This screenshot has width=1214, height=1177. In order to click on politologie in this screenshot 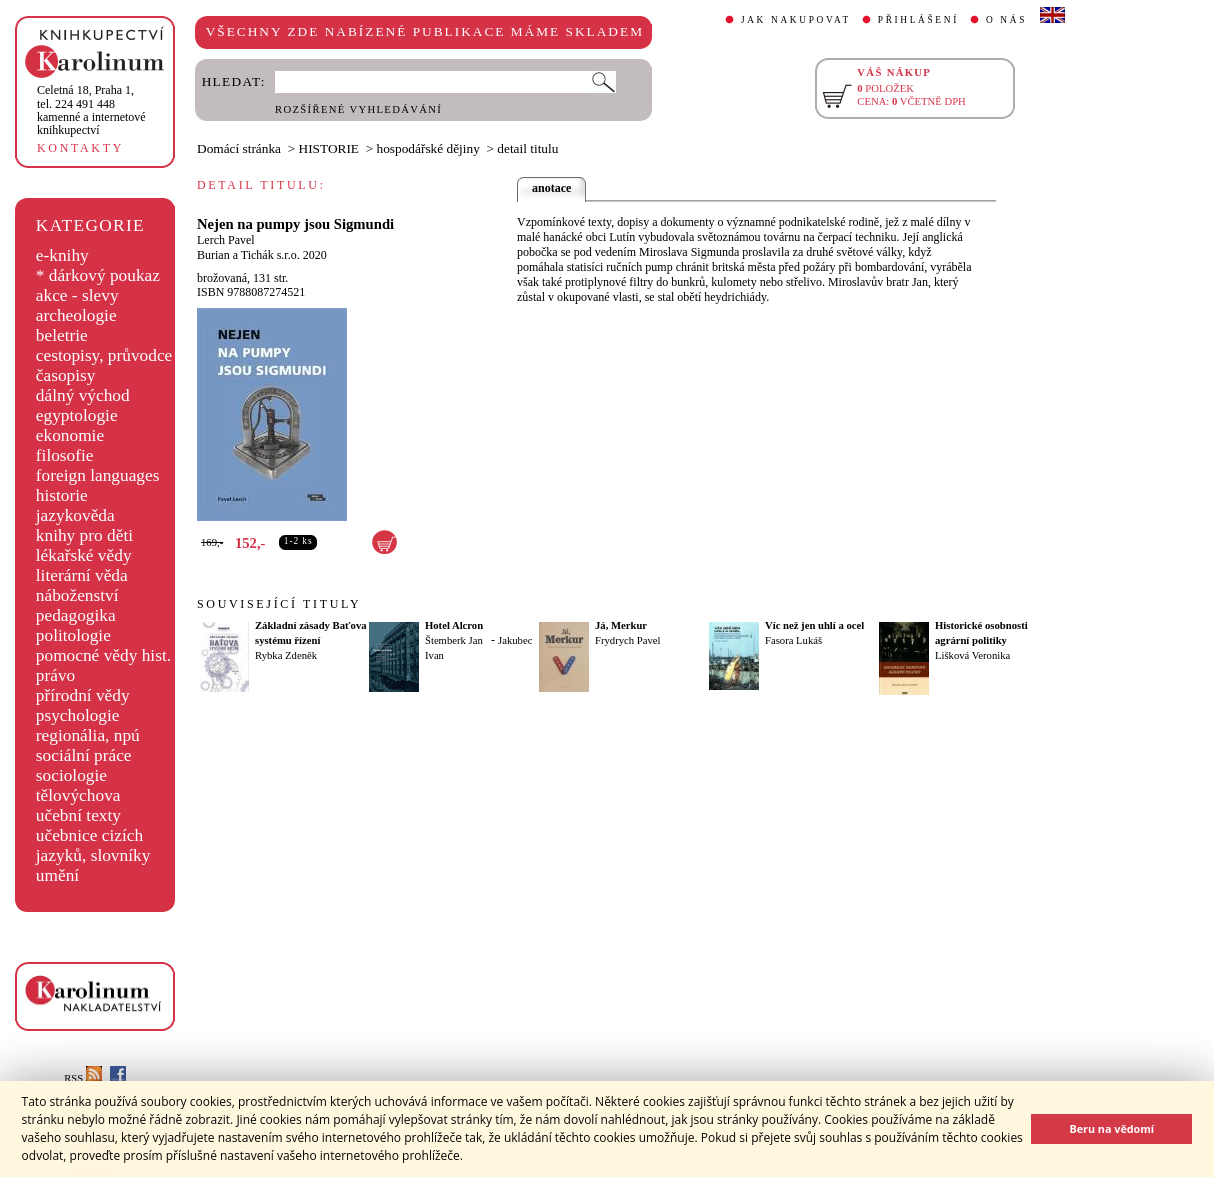, I will do `click(73, 635)`.